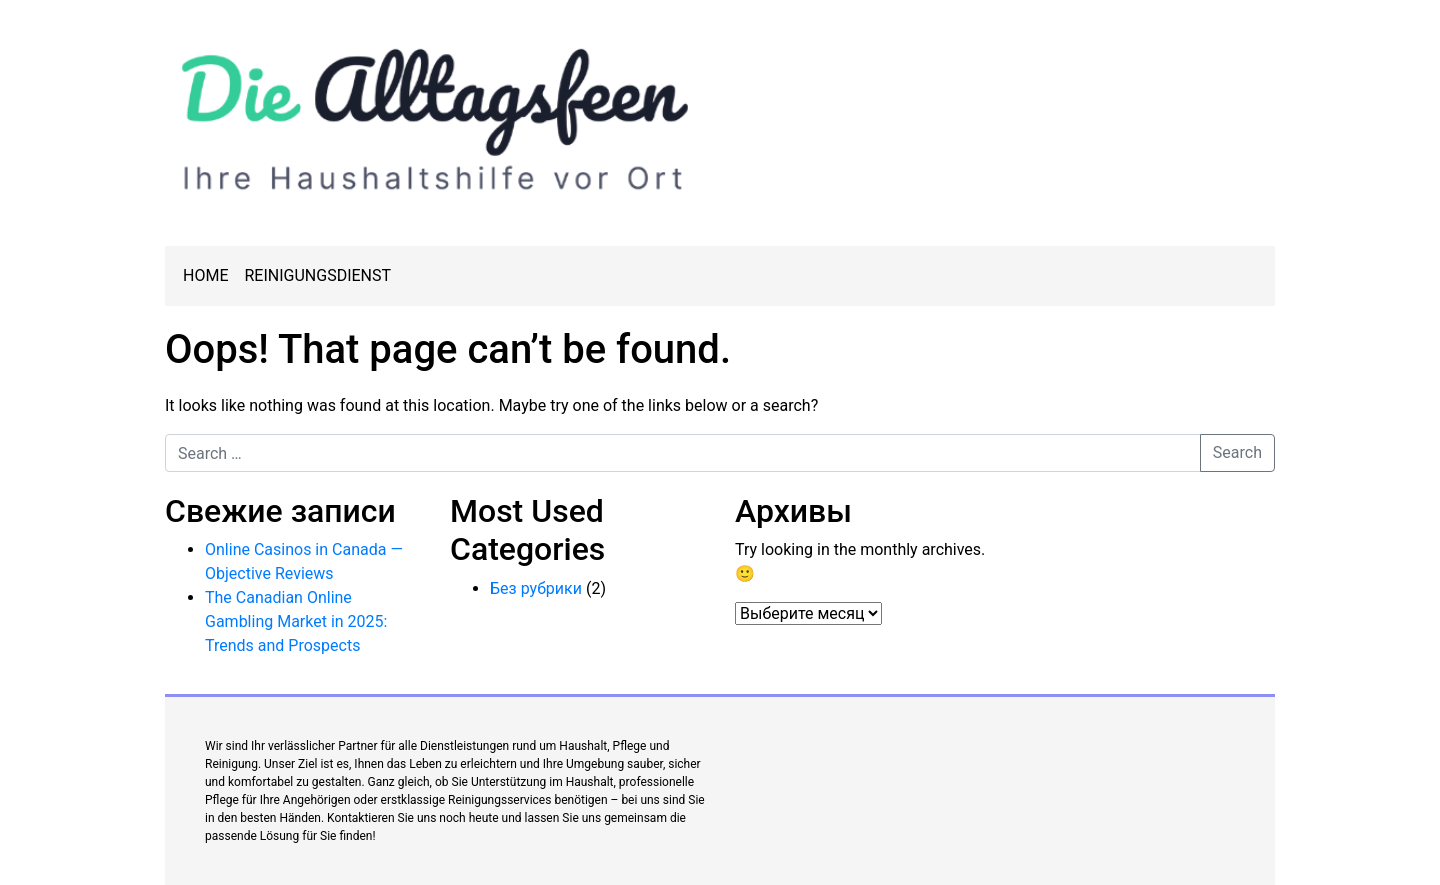 This screenshot has width=1440, height=885. Describe the element at coordinates (536, 588) in the screenshot. I see `Без рубрики` at that location.